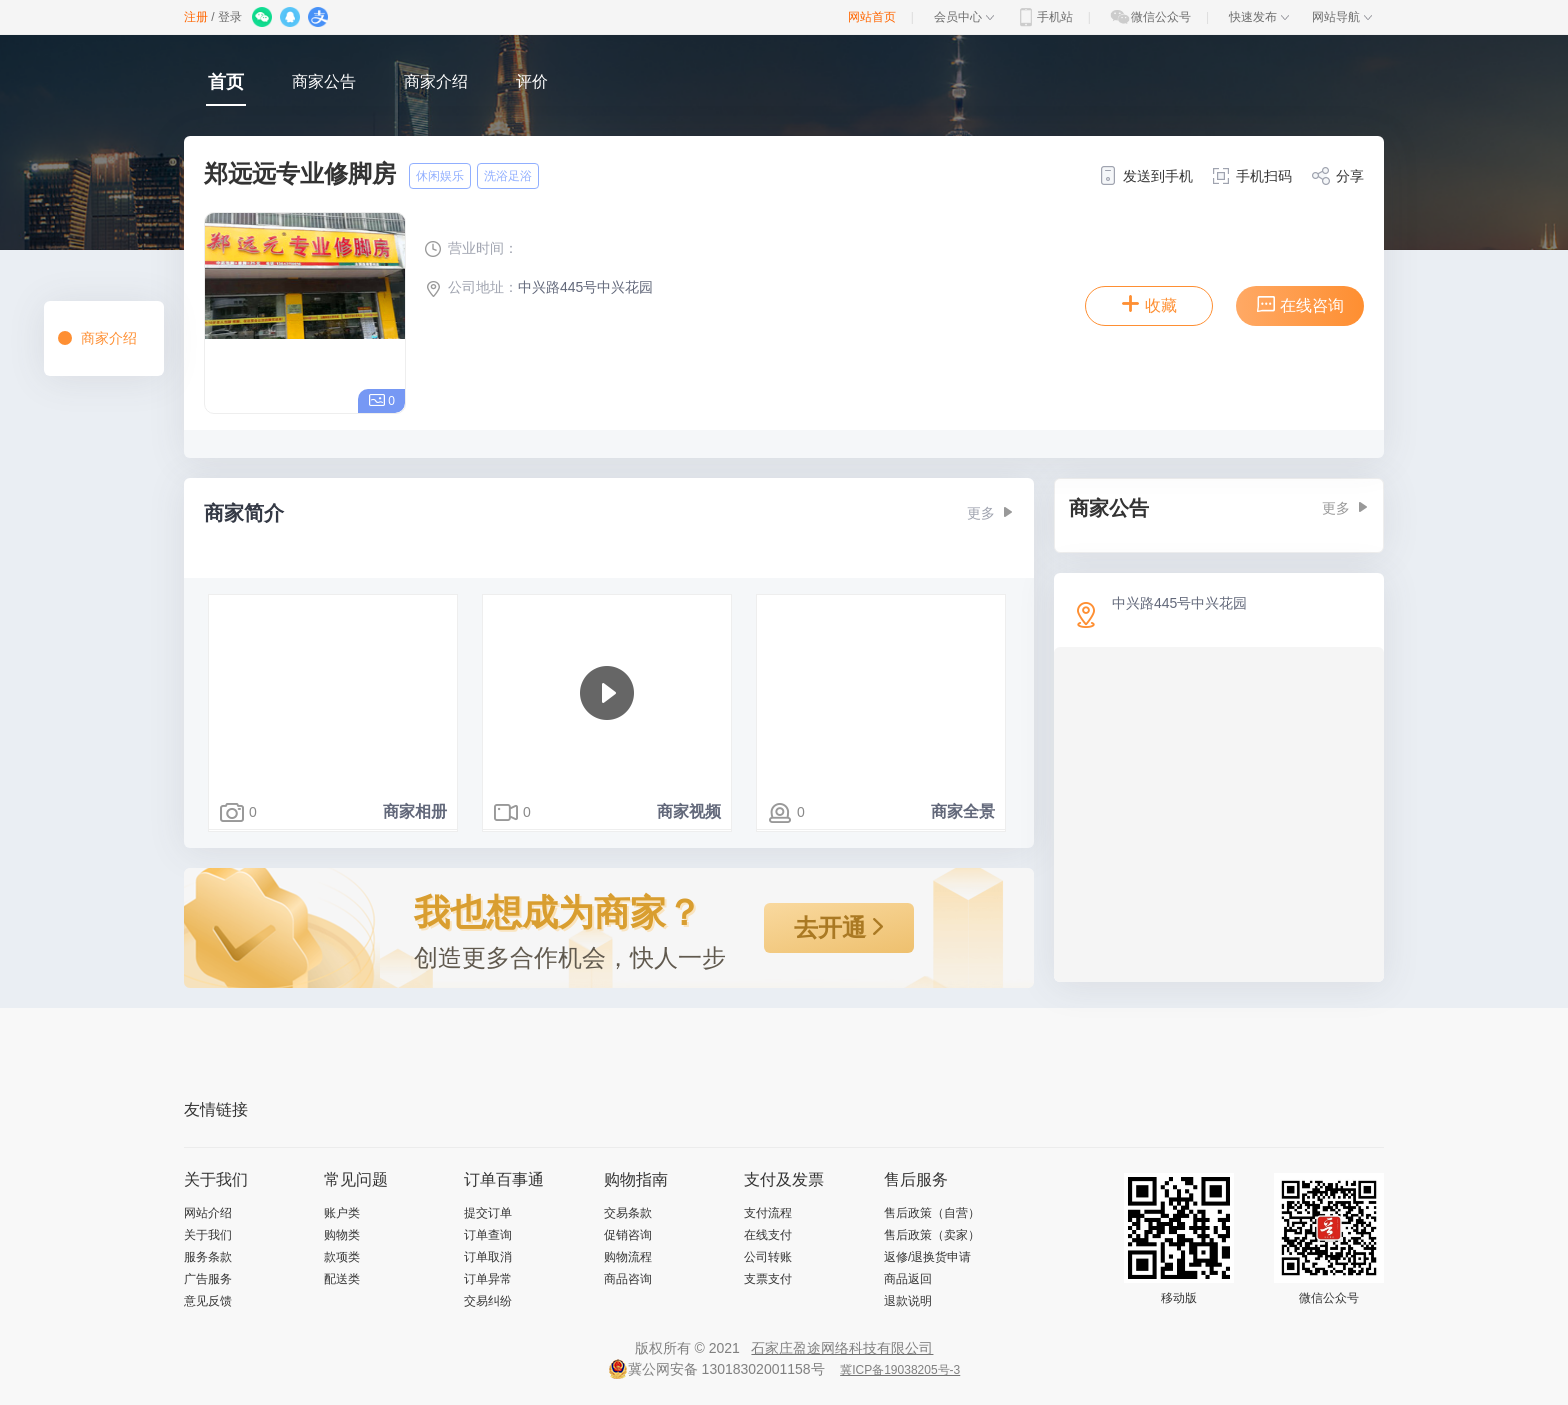 This screenshot has width=1568, height=1405. I want to click on 账户类, so click(342, 1213).